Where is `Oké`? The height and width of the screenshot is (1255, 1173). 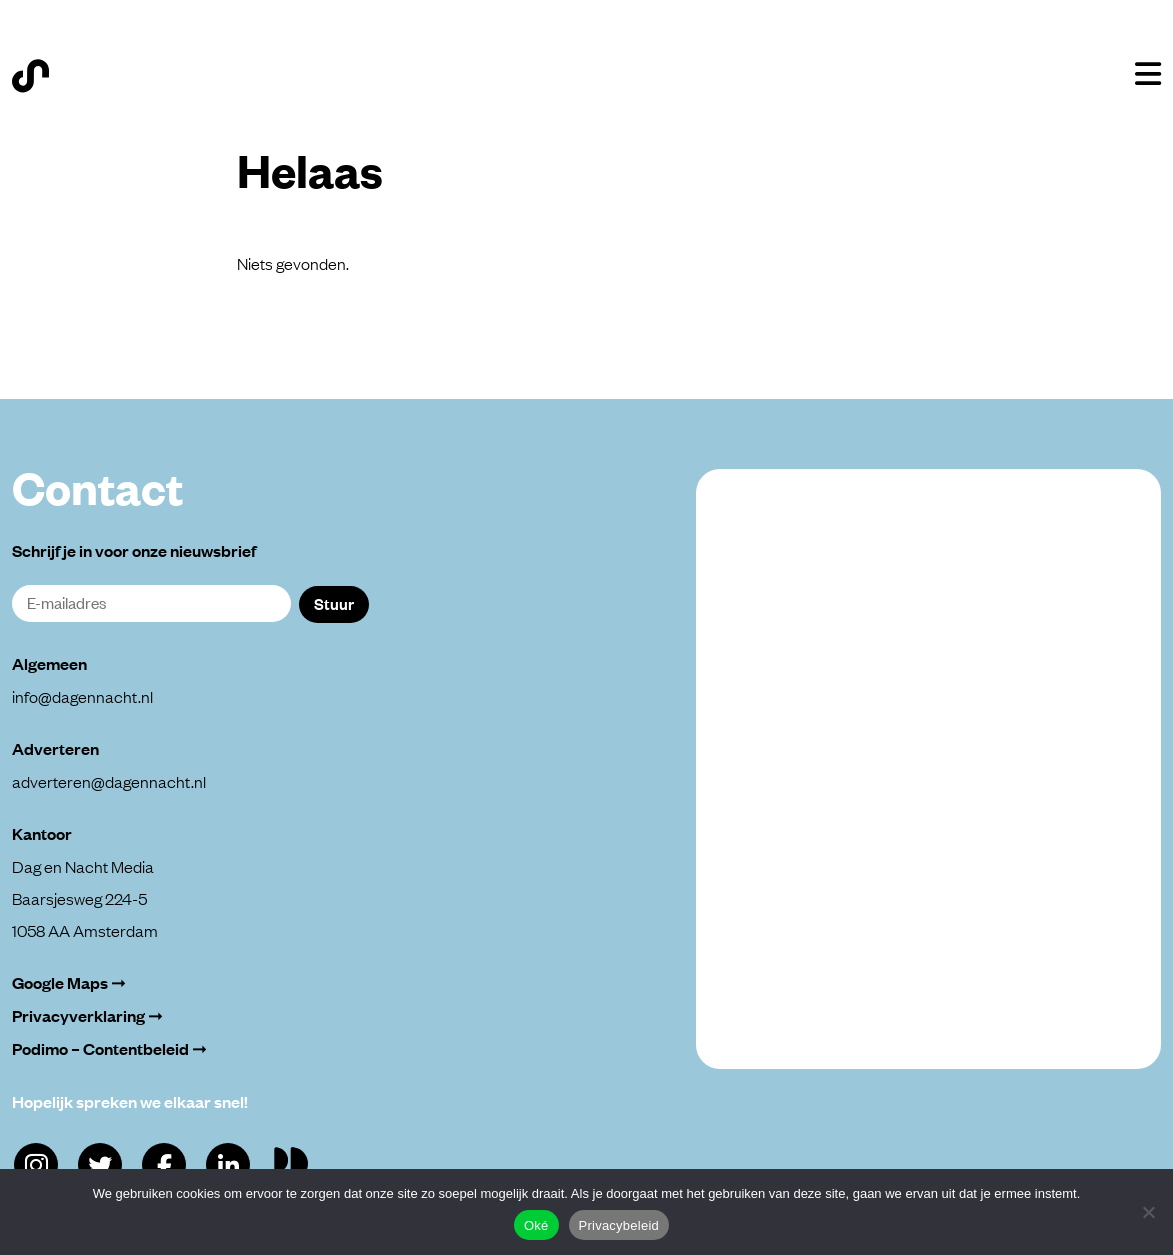
Oké is located at coordinates (536, 1225).